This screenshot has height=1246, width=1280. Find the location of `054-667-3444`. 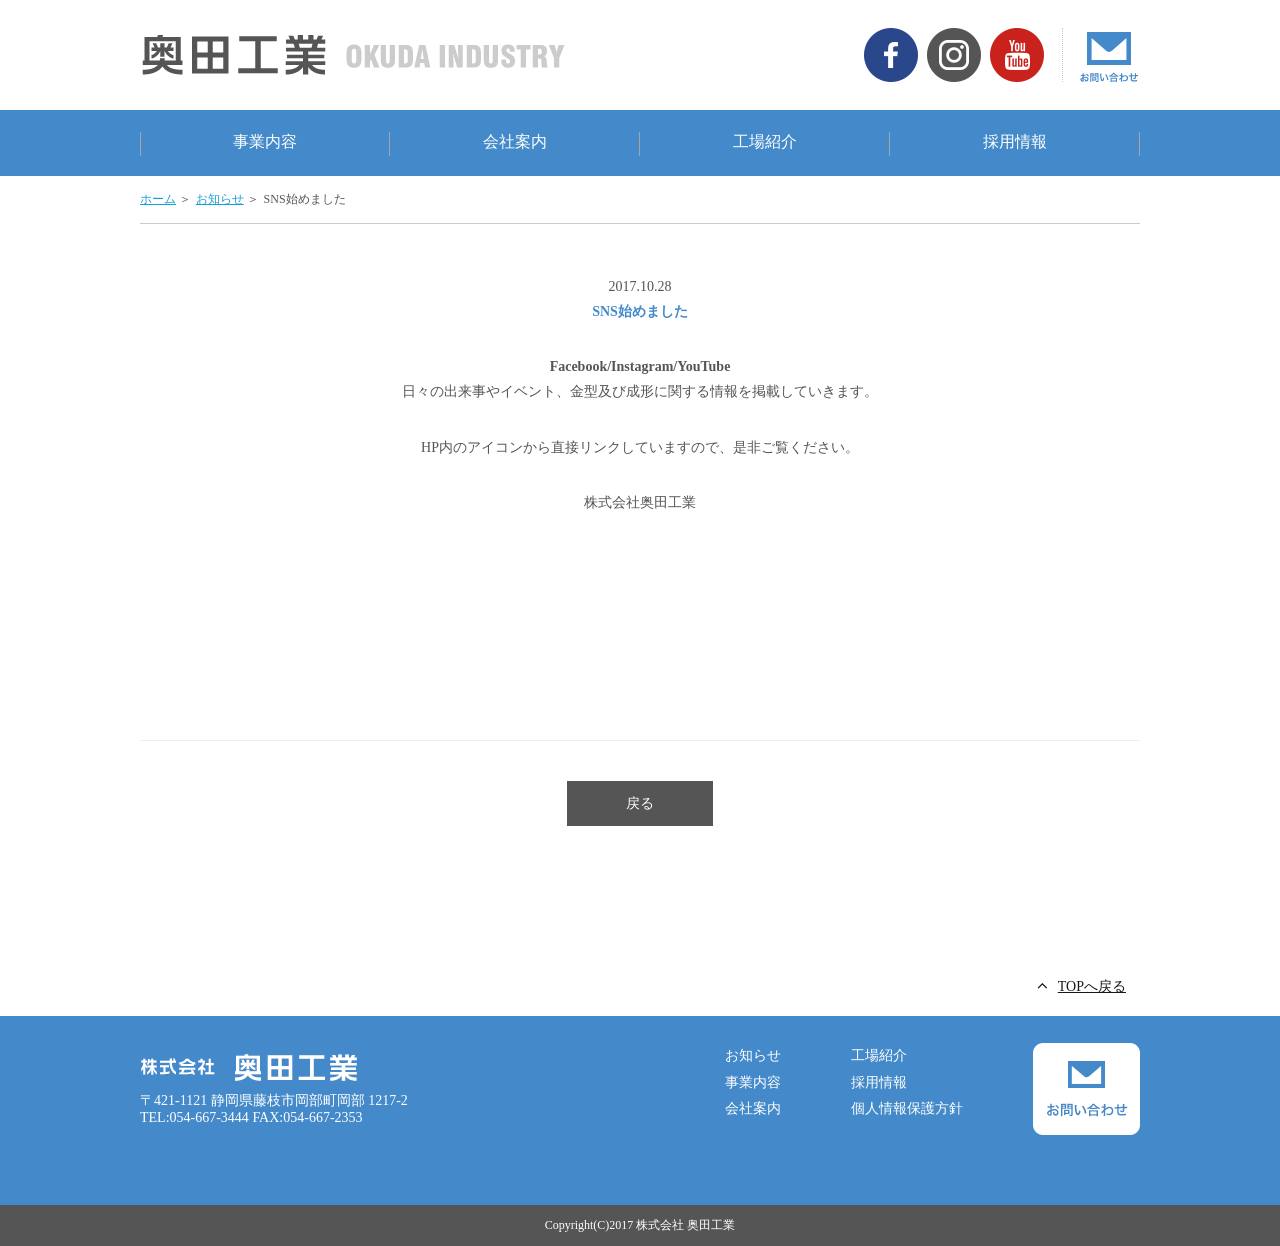

054-667-3444 is located at coordinates (209, 1117).